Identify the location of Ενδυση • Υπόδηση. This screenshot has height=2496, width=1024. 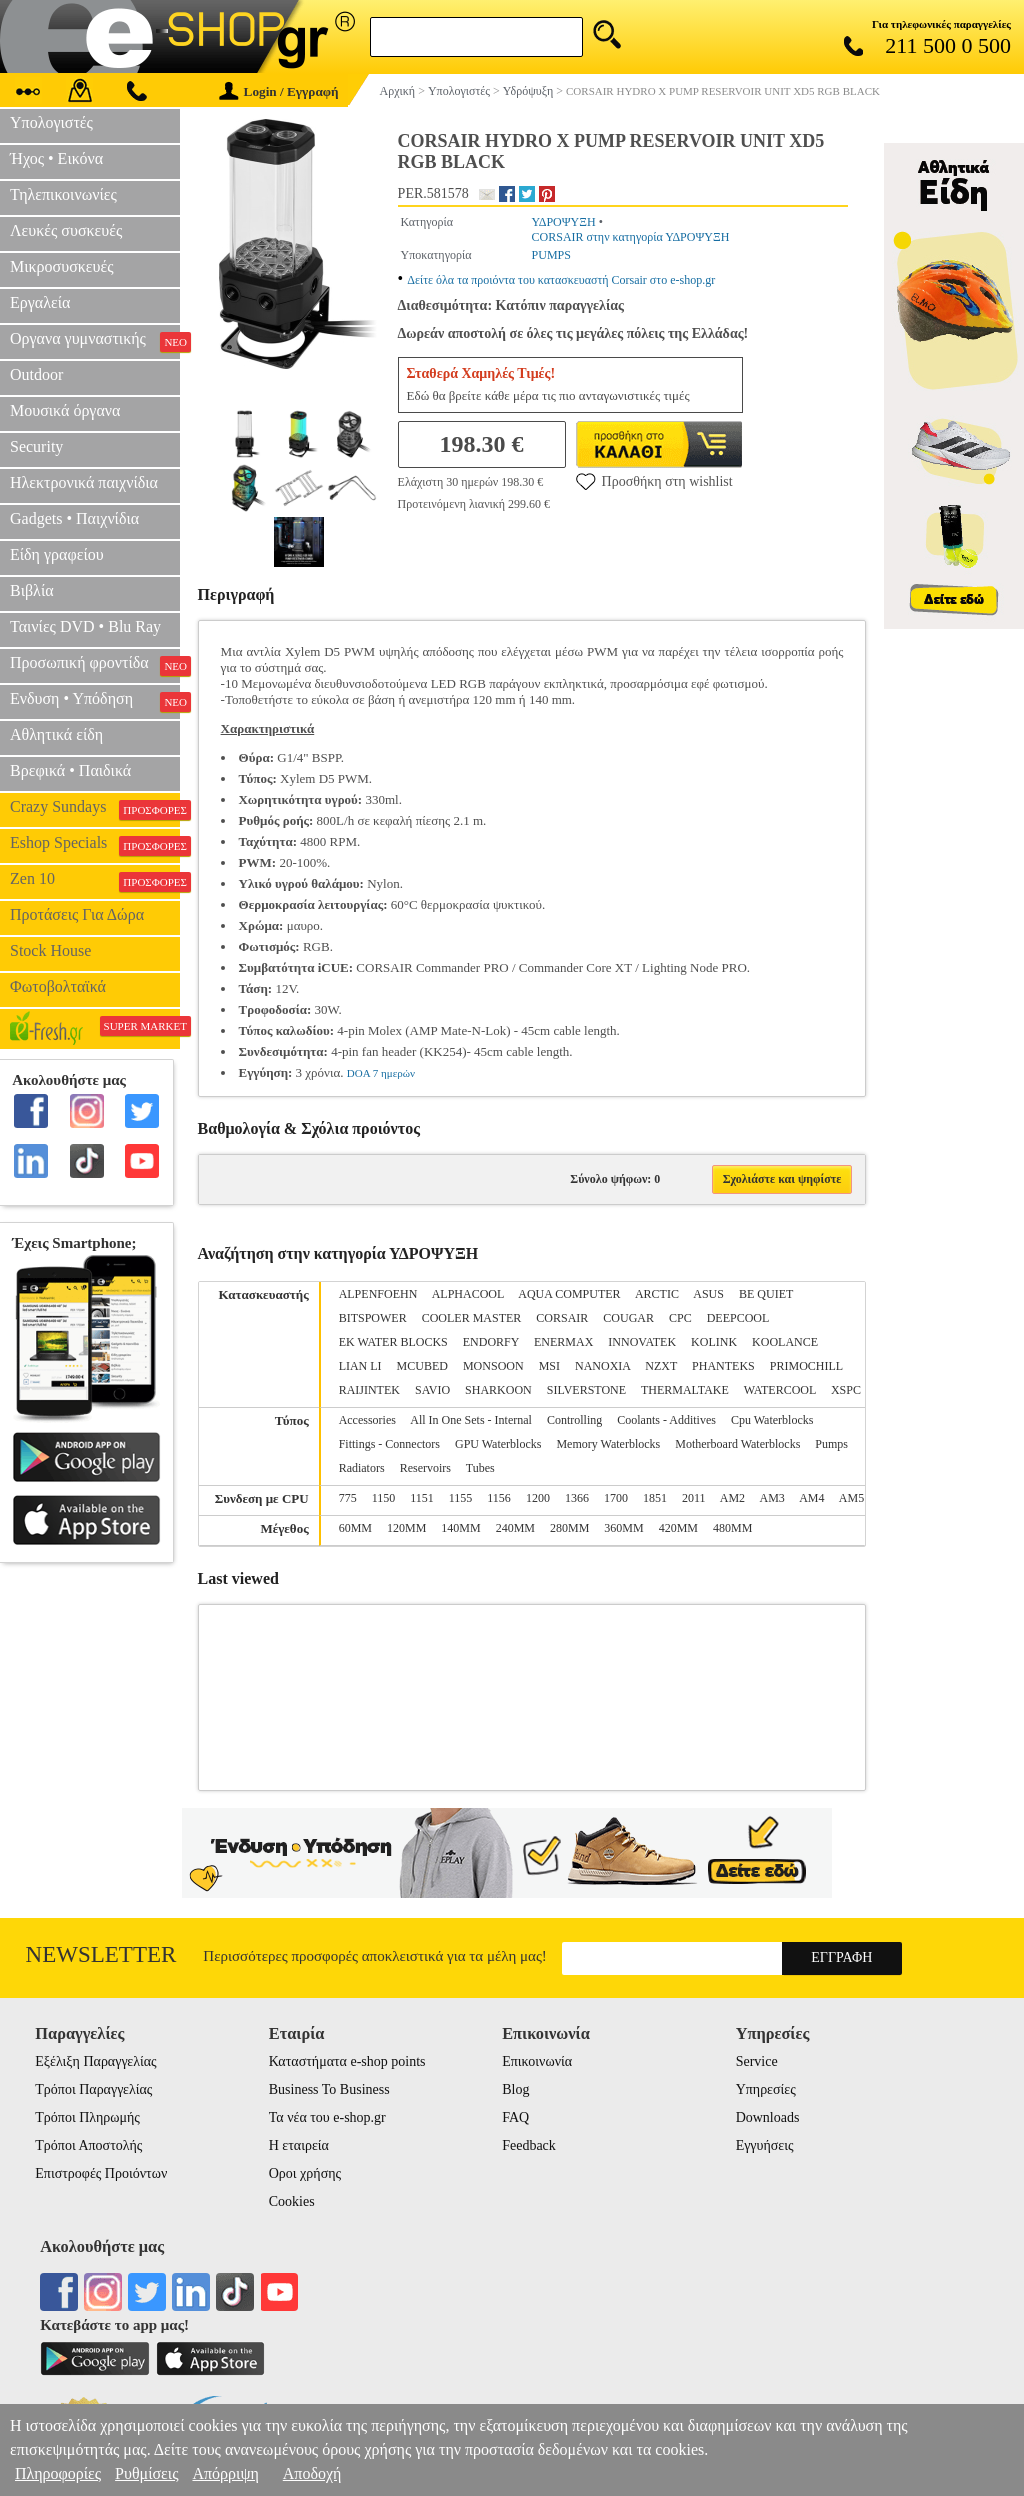
(95, 701).